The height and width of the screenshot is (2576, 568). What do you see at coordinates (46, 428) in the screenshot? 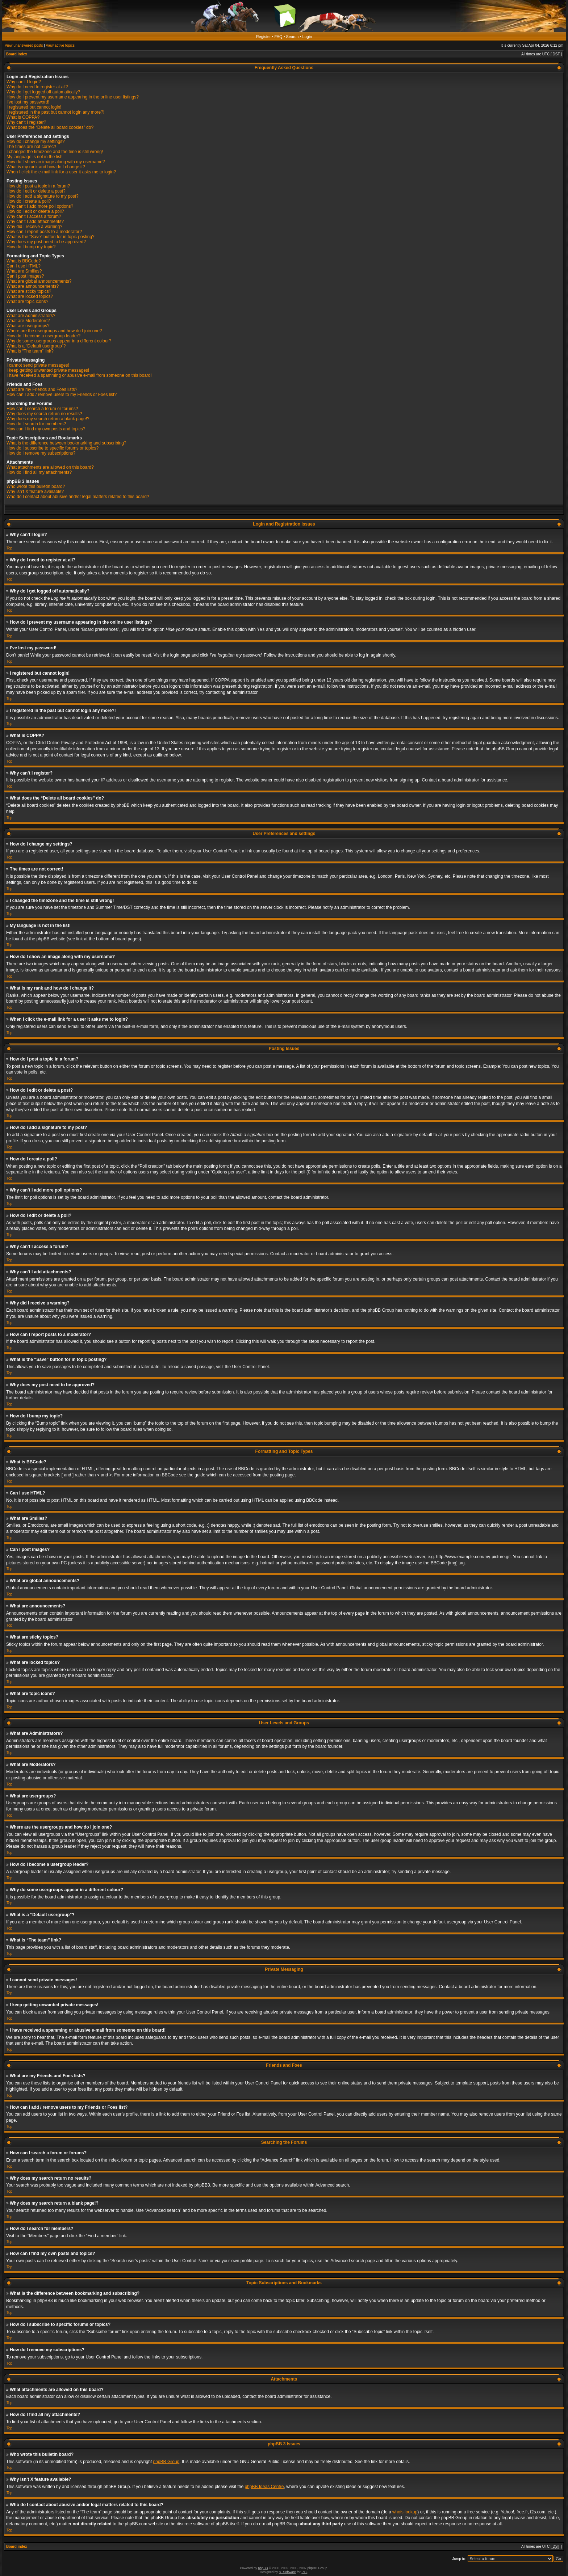
I see `How can I find my own posts and topics?` at bounding box center [46, 428].